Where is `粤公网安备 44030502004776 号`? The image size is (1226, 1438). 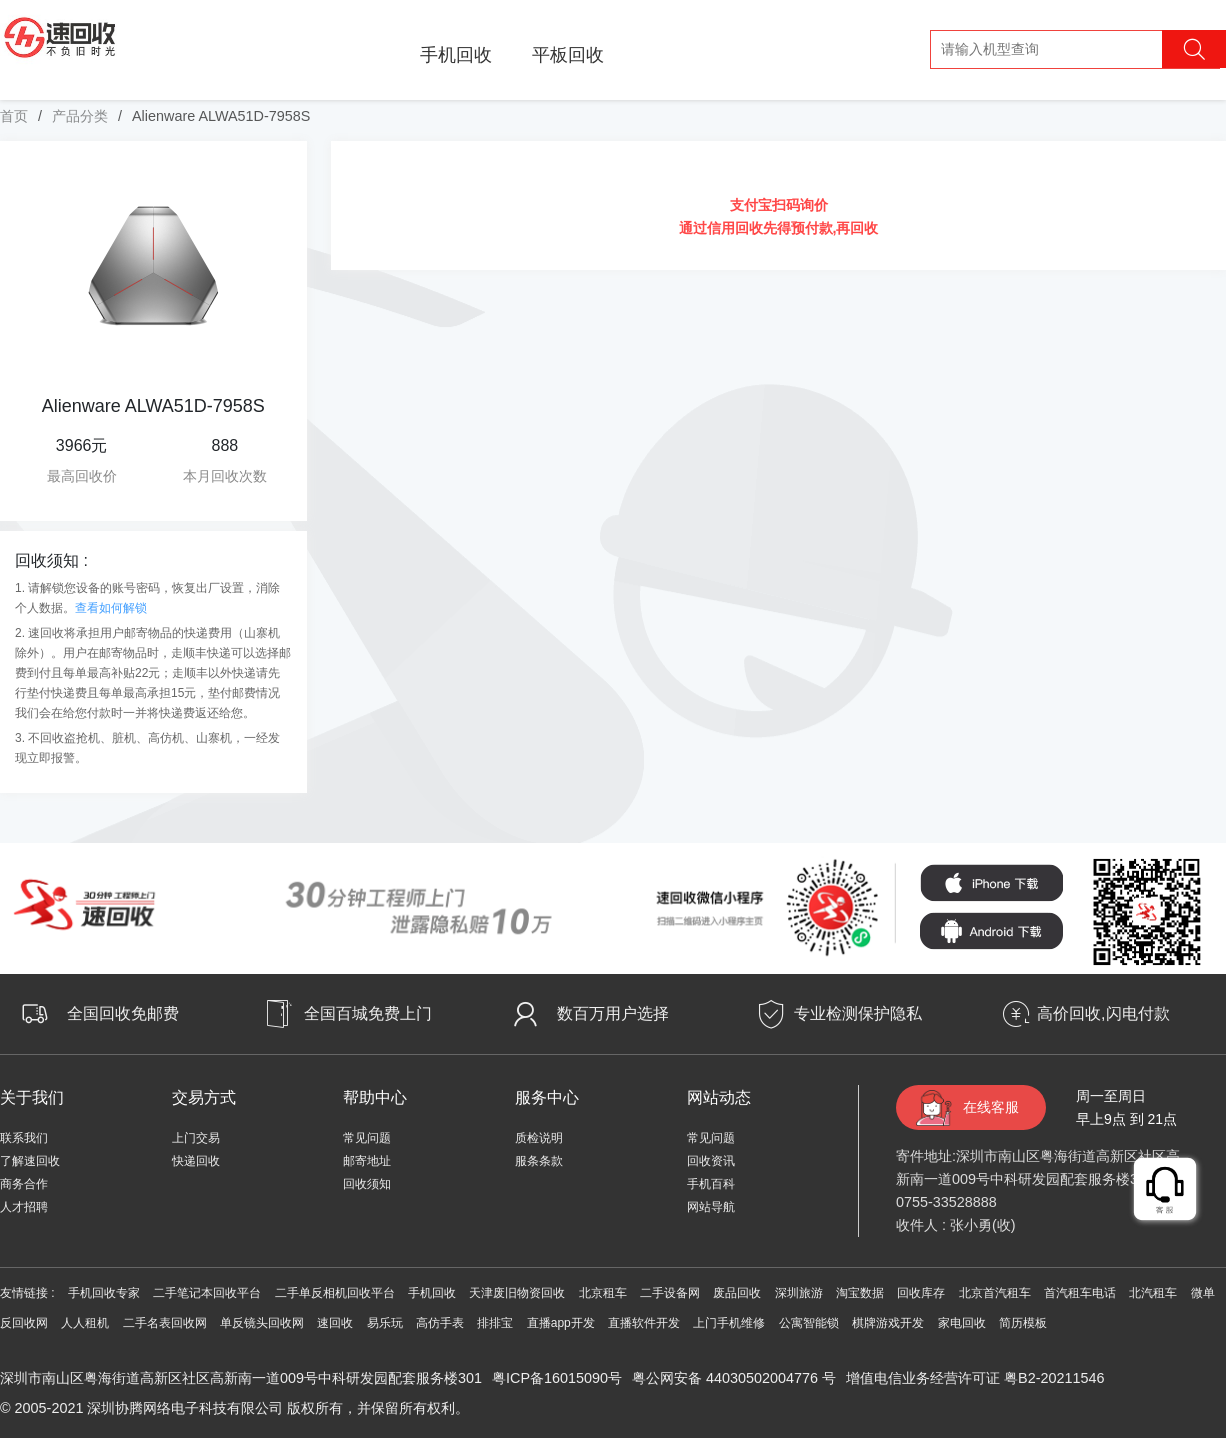 粤公网安备 44030502004776 号 is located at coordinates (734, 1378).